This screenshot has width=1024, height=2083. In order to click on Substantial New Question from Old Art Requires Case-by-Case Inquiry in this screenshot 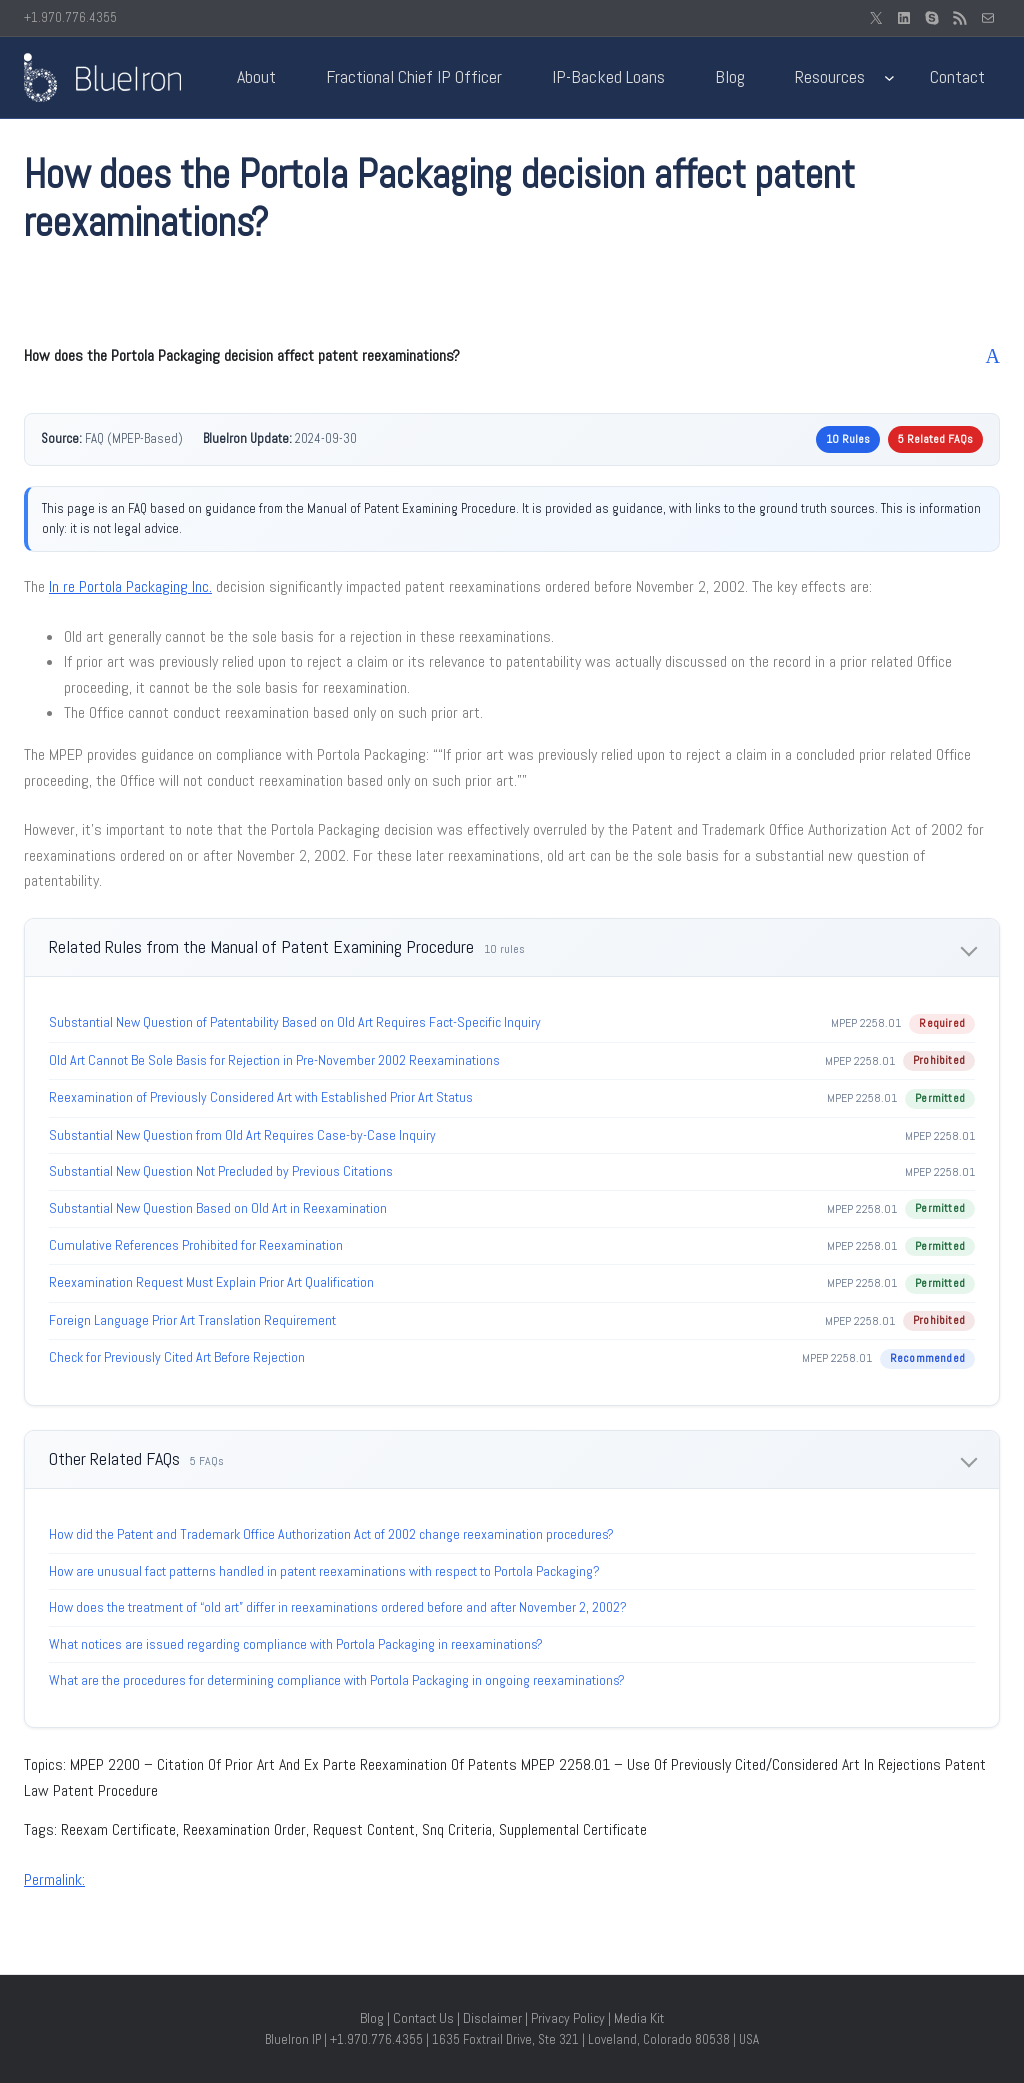, I will do `click(242, 1135)`.